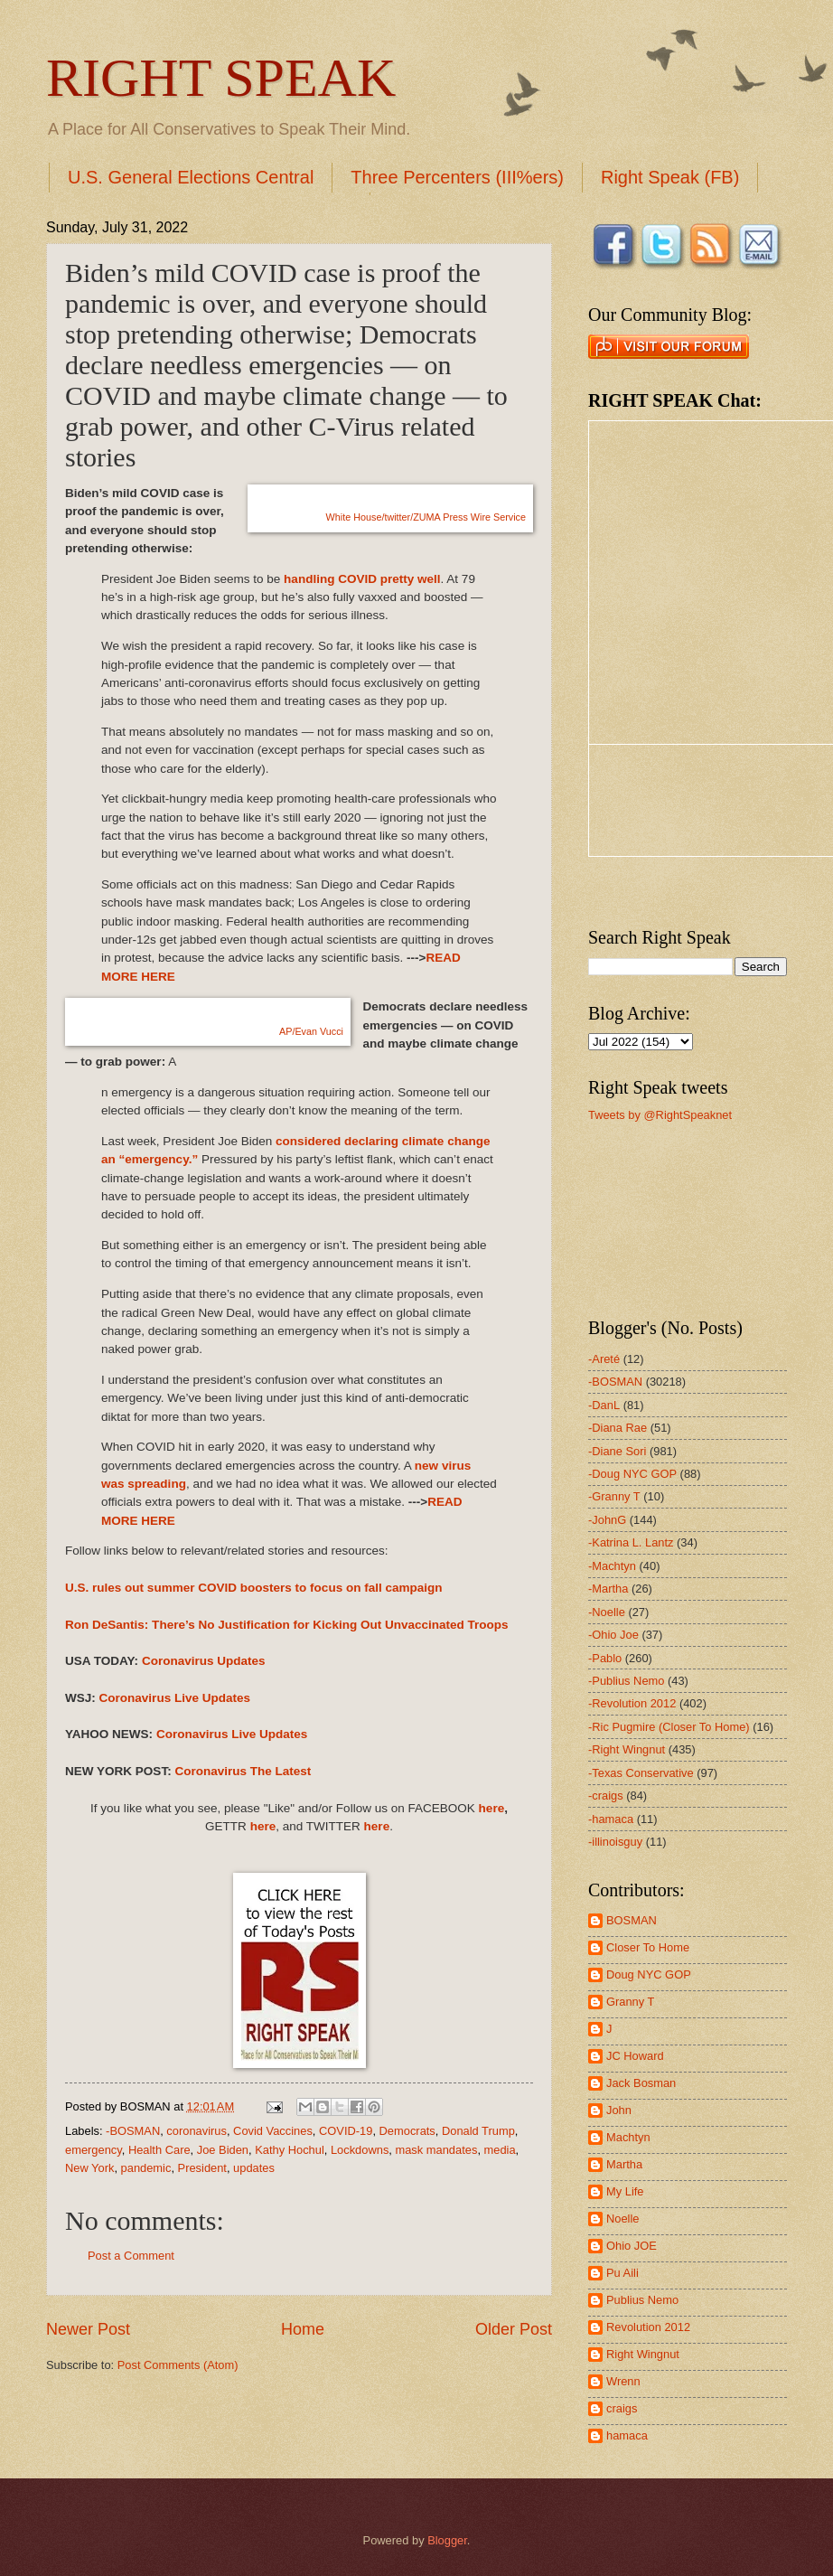 The image size is (833, 2576). I want to click on -Granny T, so click(614, 1496).